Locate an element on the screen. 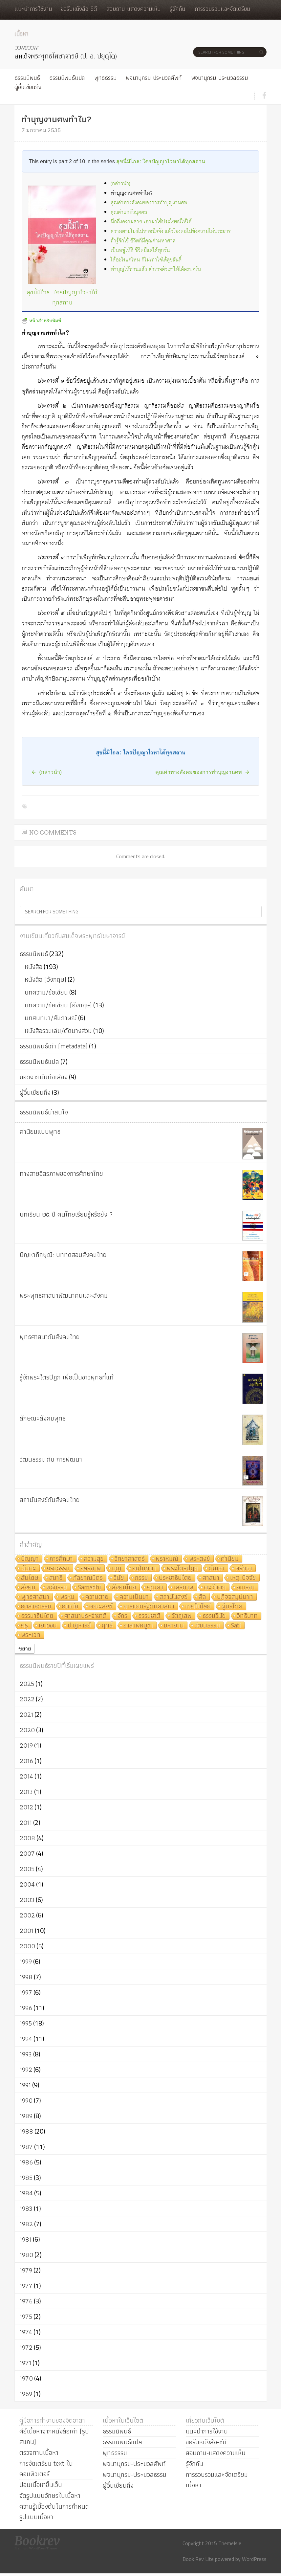  การศึกษา [การศึกษา (20 รายการ)] is located at coordinates (61, 1559).